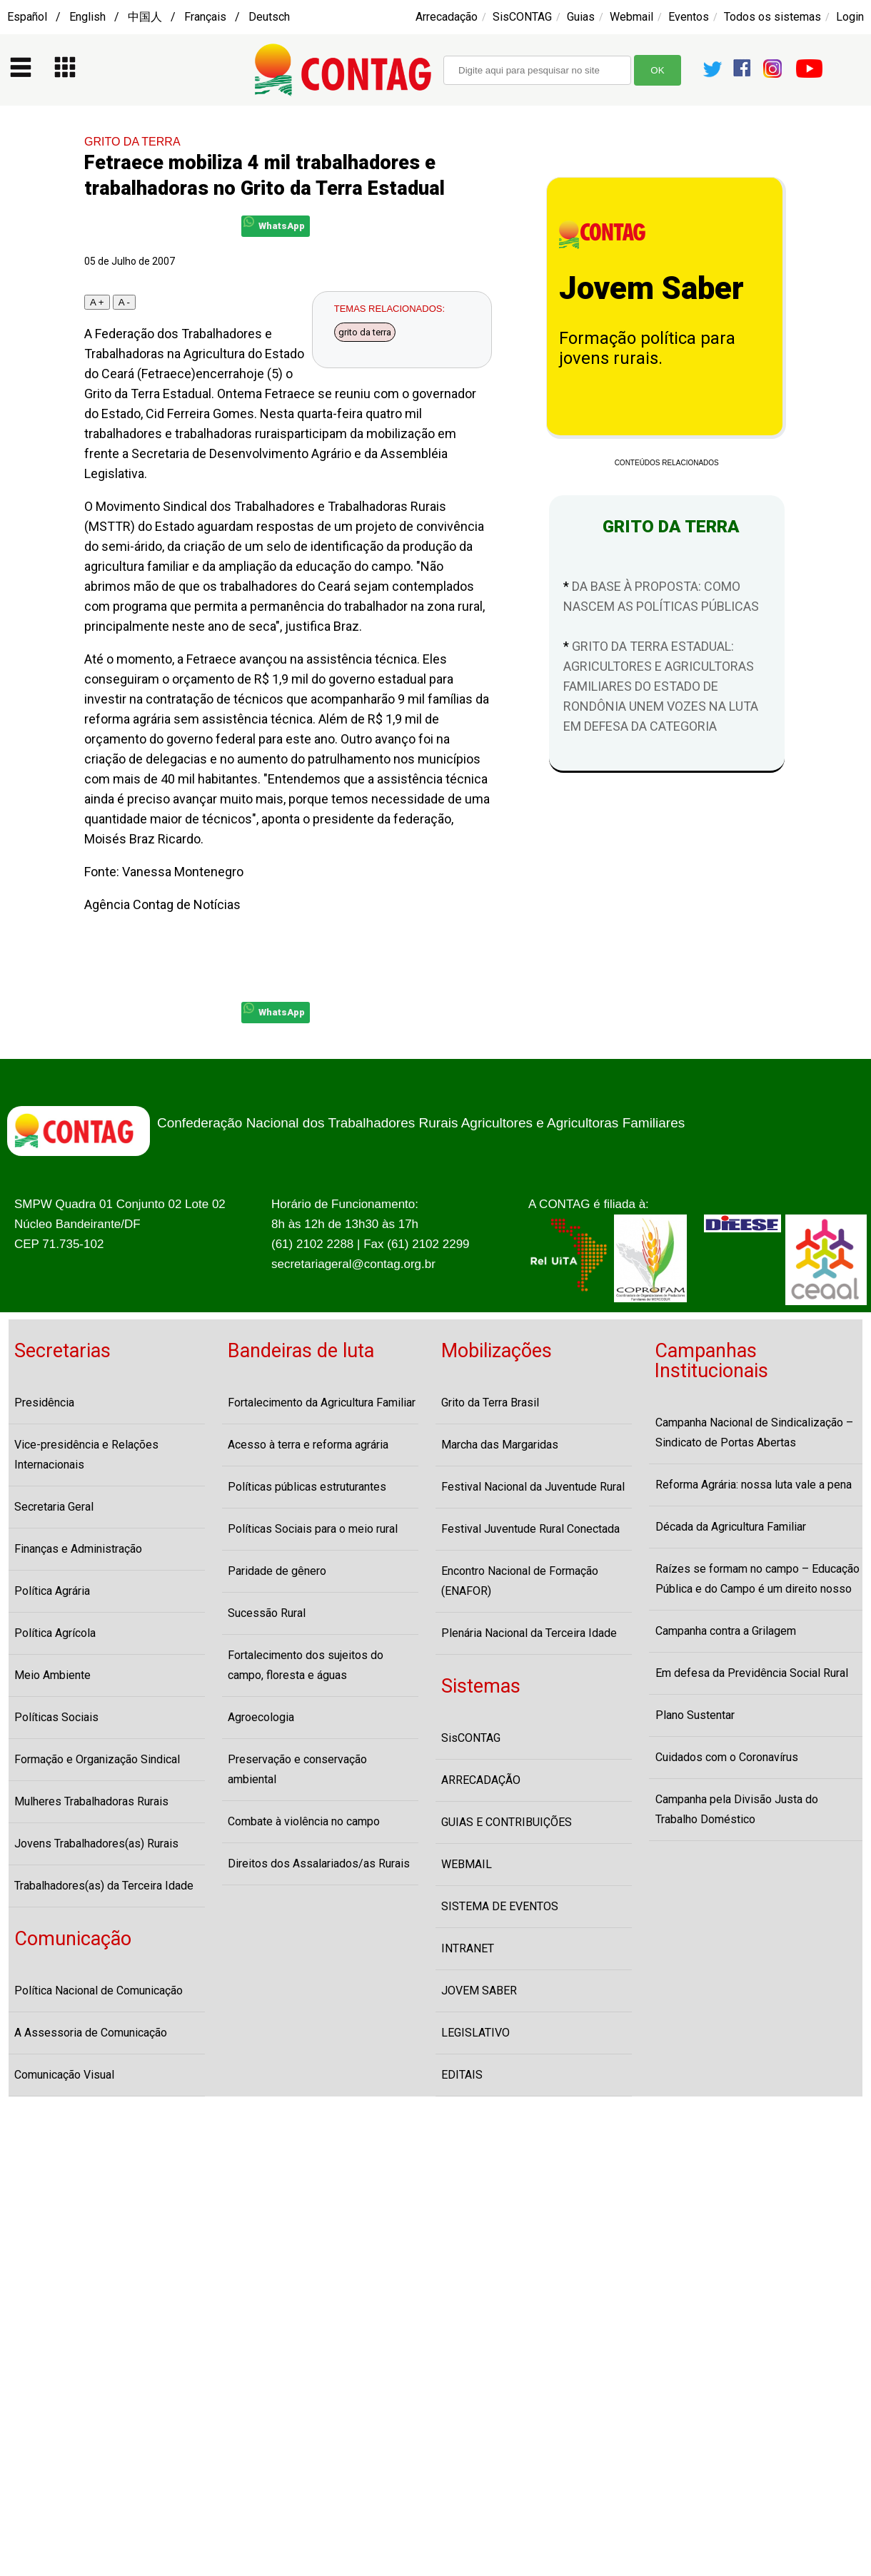 This screenshot has height=2576, width=871. Describe the element at coordinates (475, 2032) in the screenshot. I see `LEGISLATIVO` at that location.